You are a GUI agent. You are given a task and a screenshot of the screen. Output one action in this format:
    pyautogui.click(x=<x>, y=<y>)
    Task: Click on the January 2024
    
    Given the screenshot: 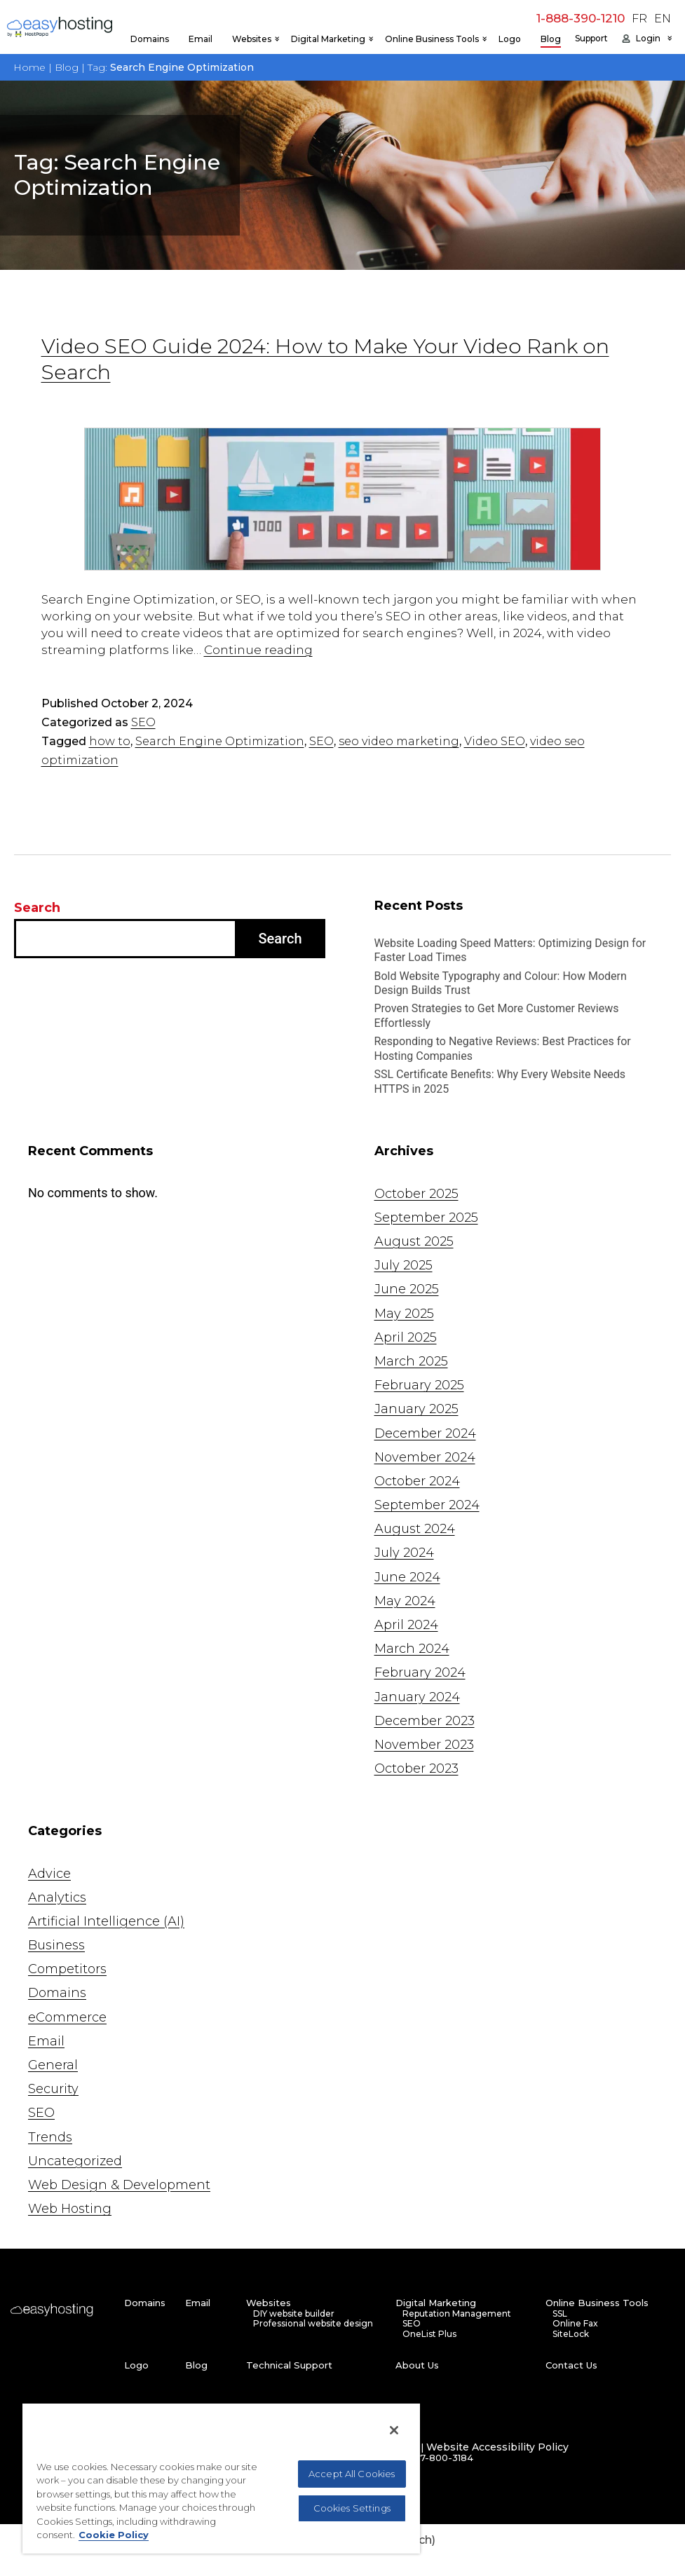 What is the action you would take?
    pyautogui.click(x=417, y=1697)
    